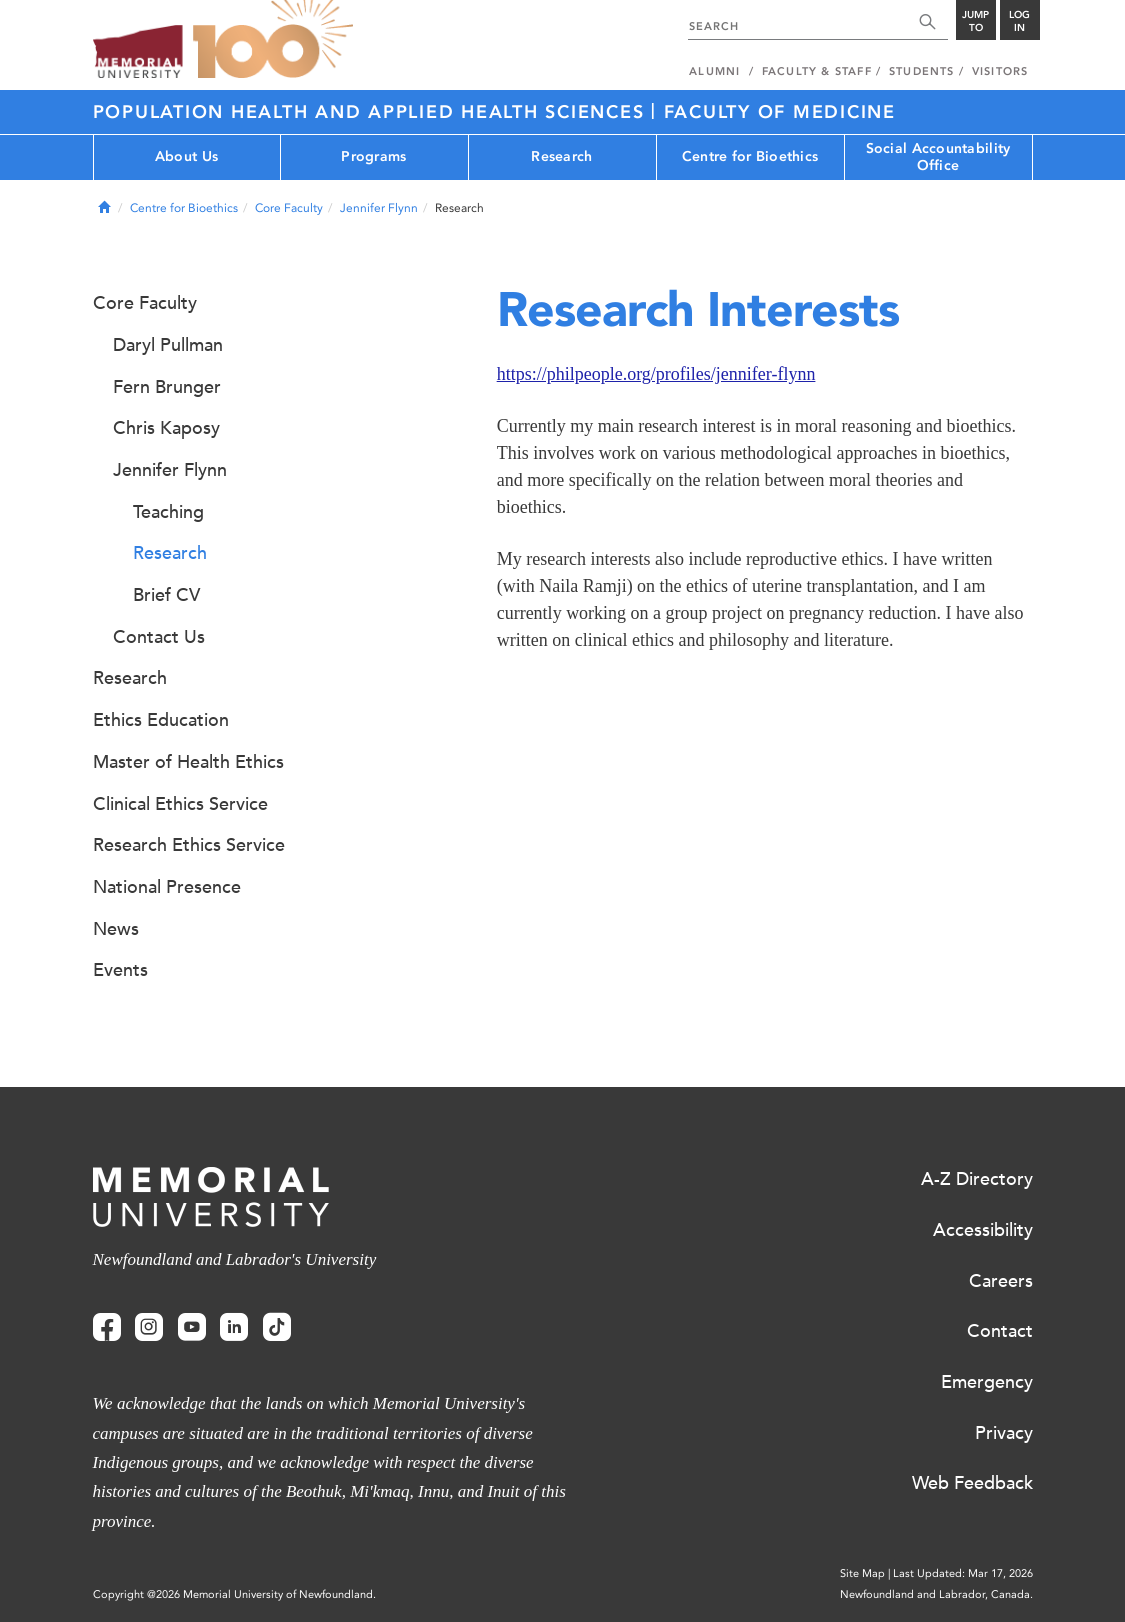 Image resolution: width=1125 pixels, height=1622 pixels. I want to click on Daryl Pullman, so click(168, 345).